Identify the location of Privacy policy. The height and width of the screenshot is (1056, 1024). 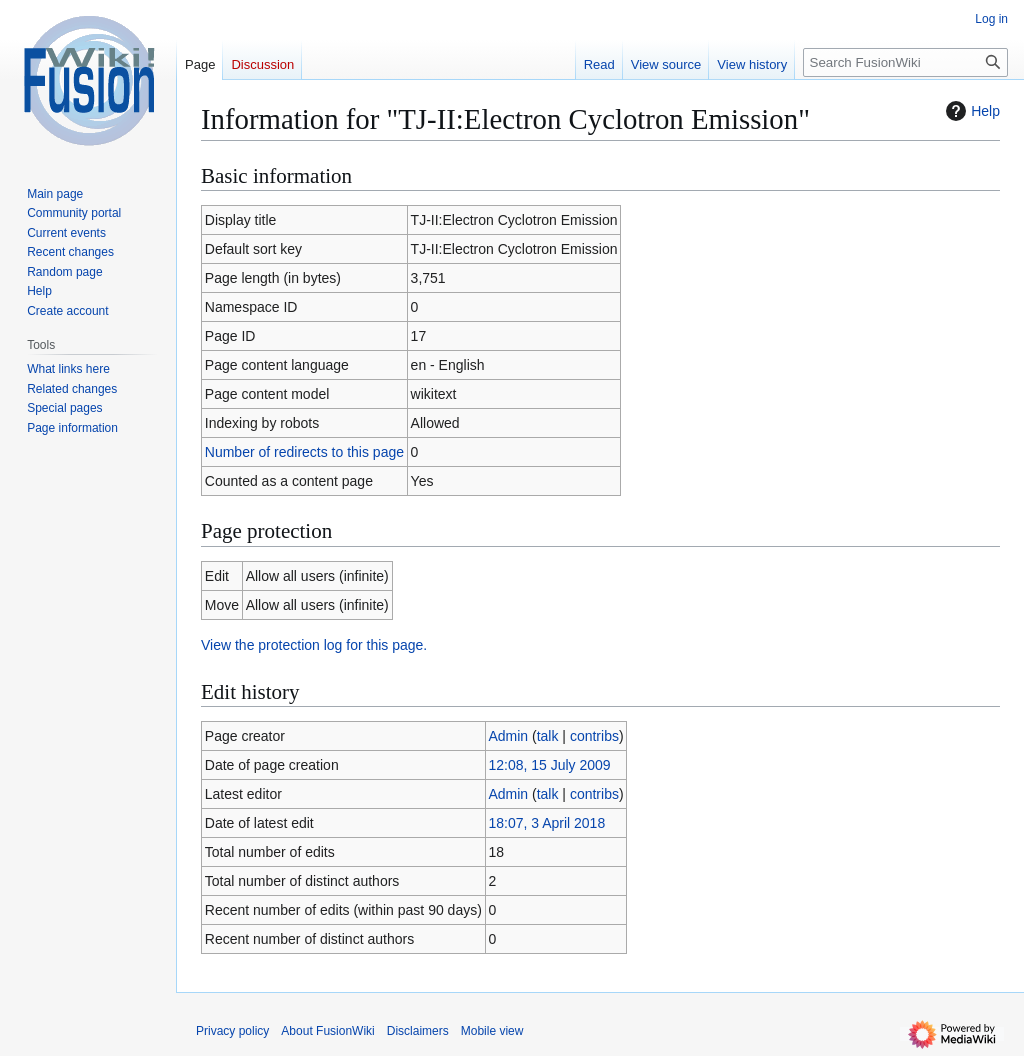
(232, 1031).